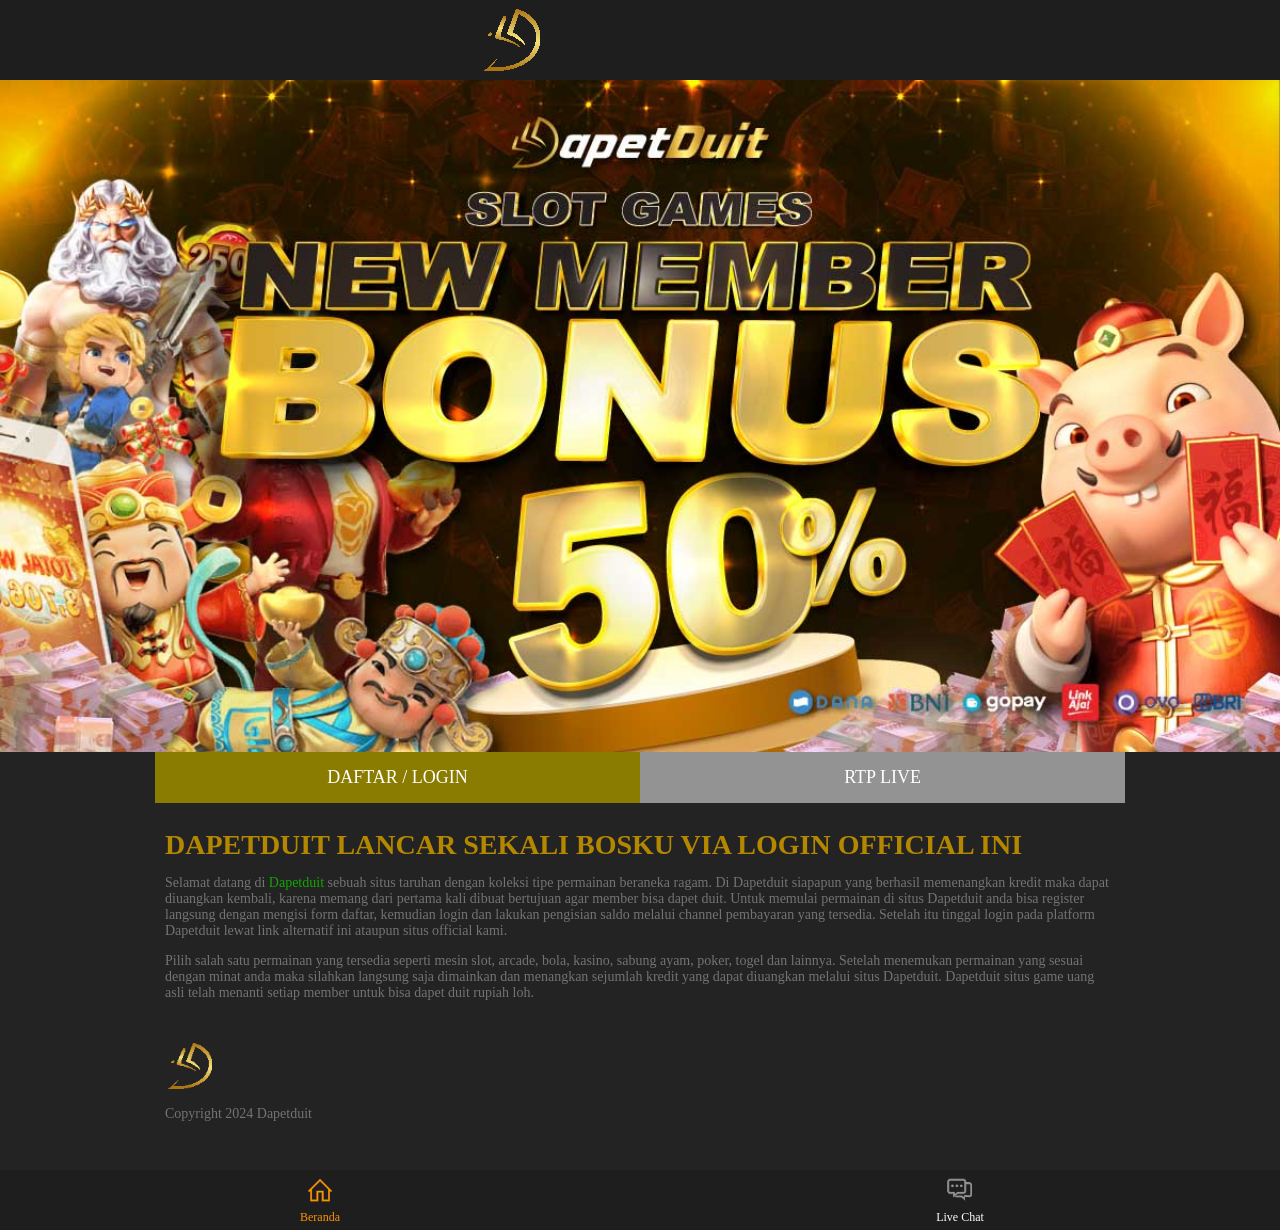 This screenshot has width=1280, height=1230. I want to click on Dapetduit, so click(296, 882).